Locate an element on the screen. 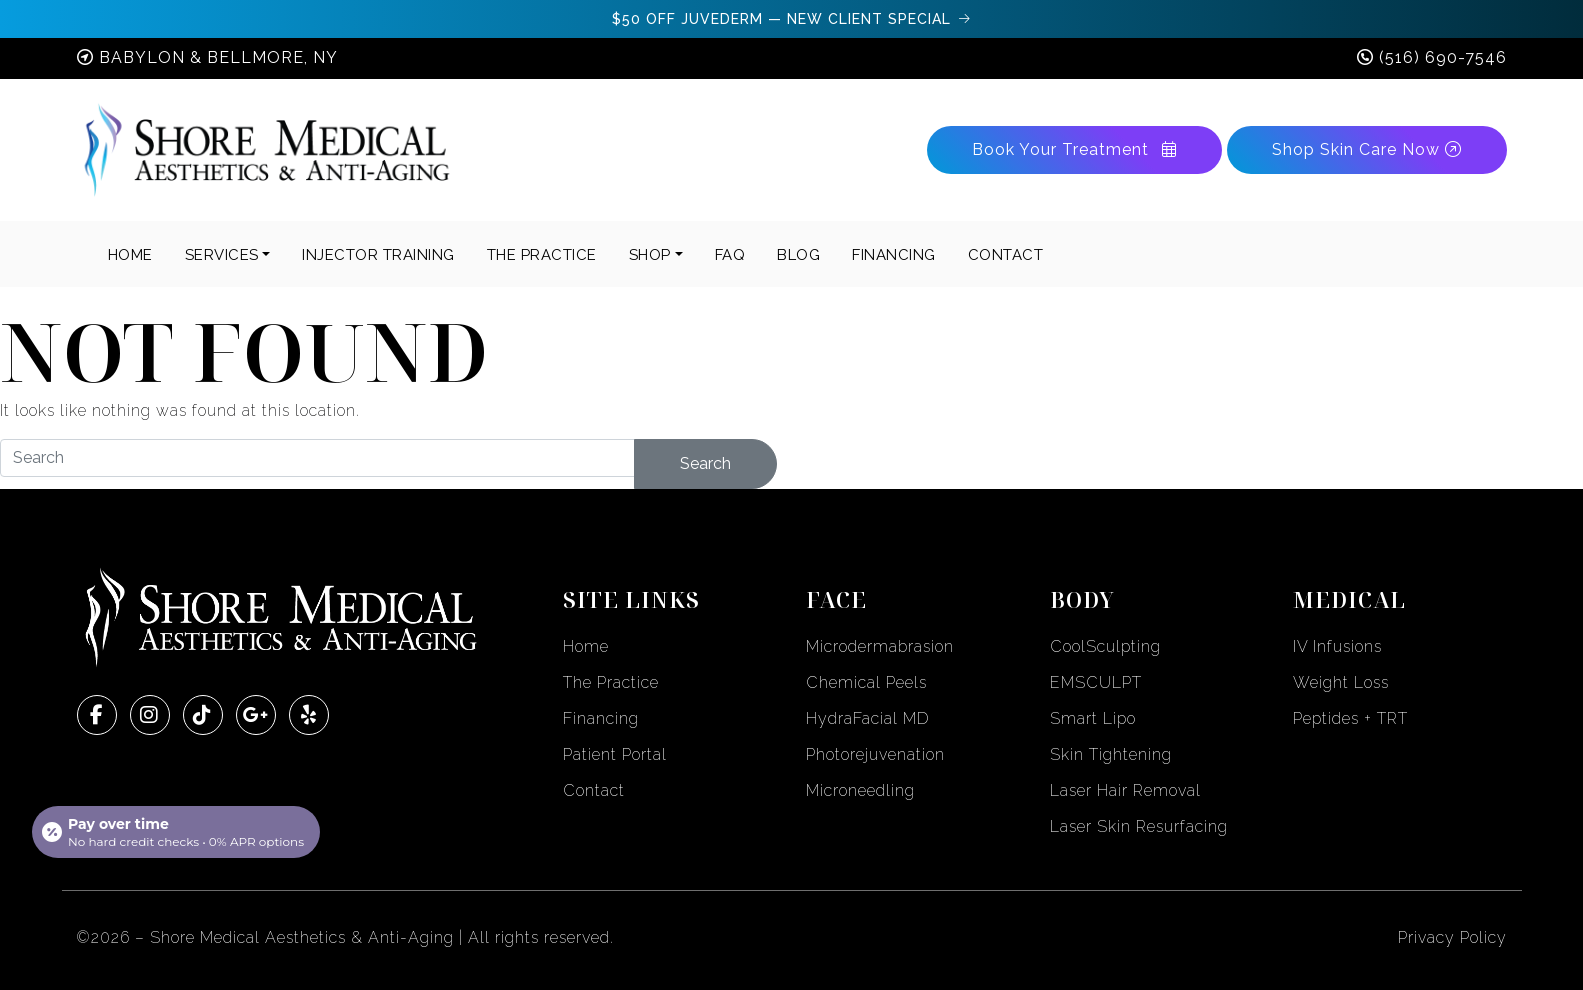 The width and height of the screenshot is (1583, 990). FAQ is located at coordinates (730, 255).